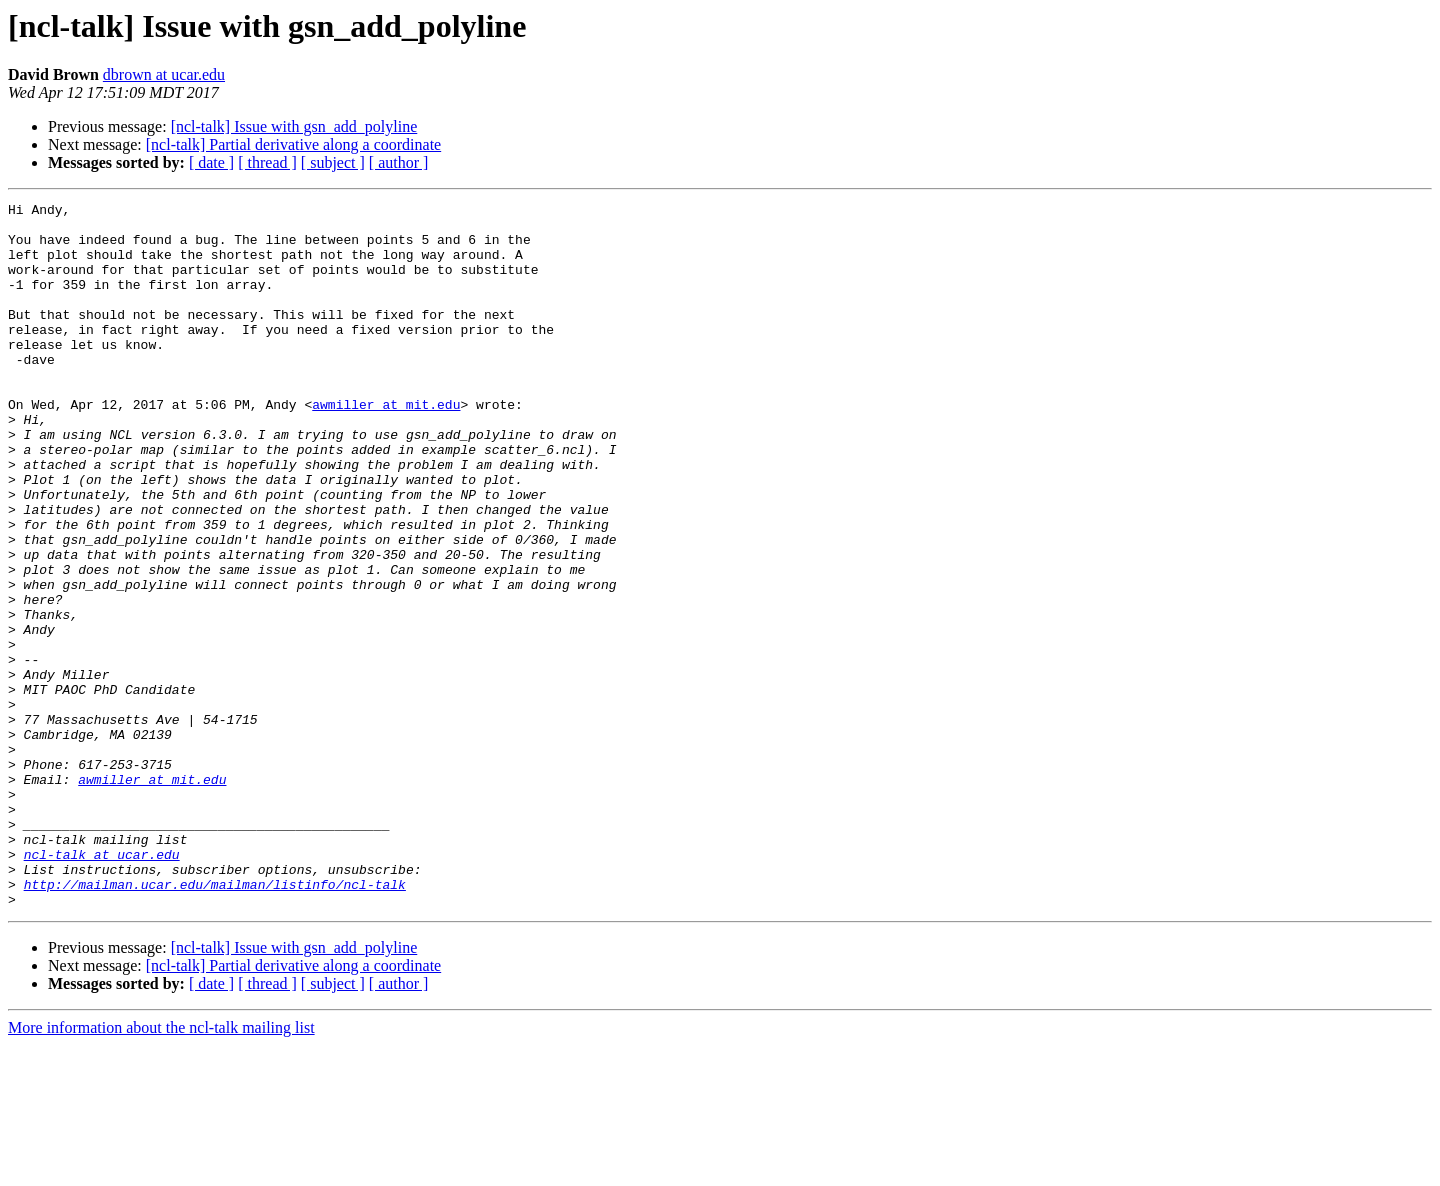  Describe the element at coordinates (333, 162) in the screenshot. I see `[ subject ]` at that location.